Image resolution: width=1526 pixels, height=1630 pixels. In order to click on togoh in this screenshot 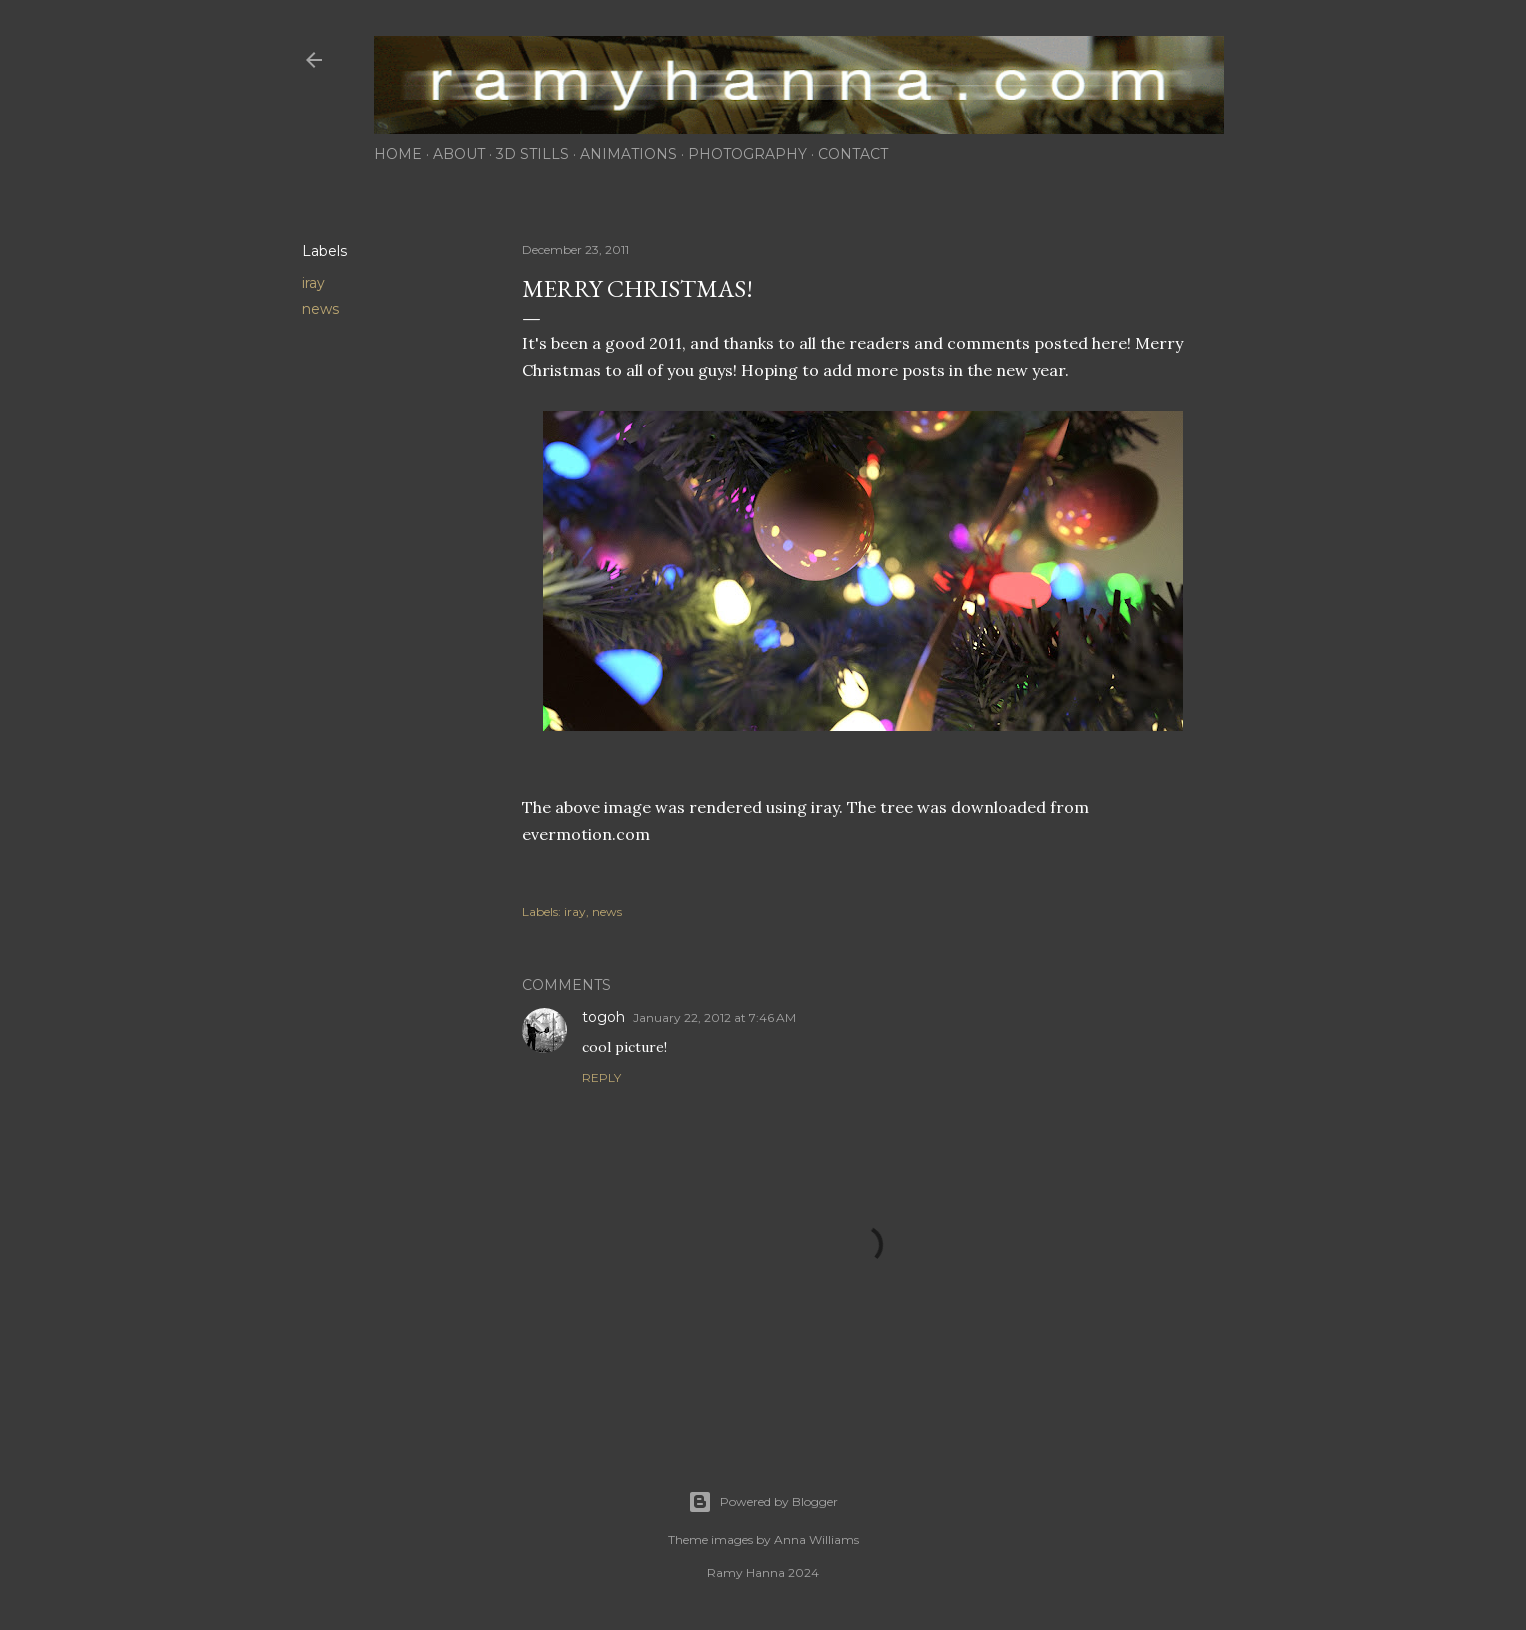, I will do `click(603, 1017)`.